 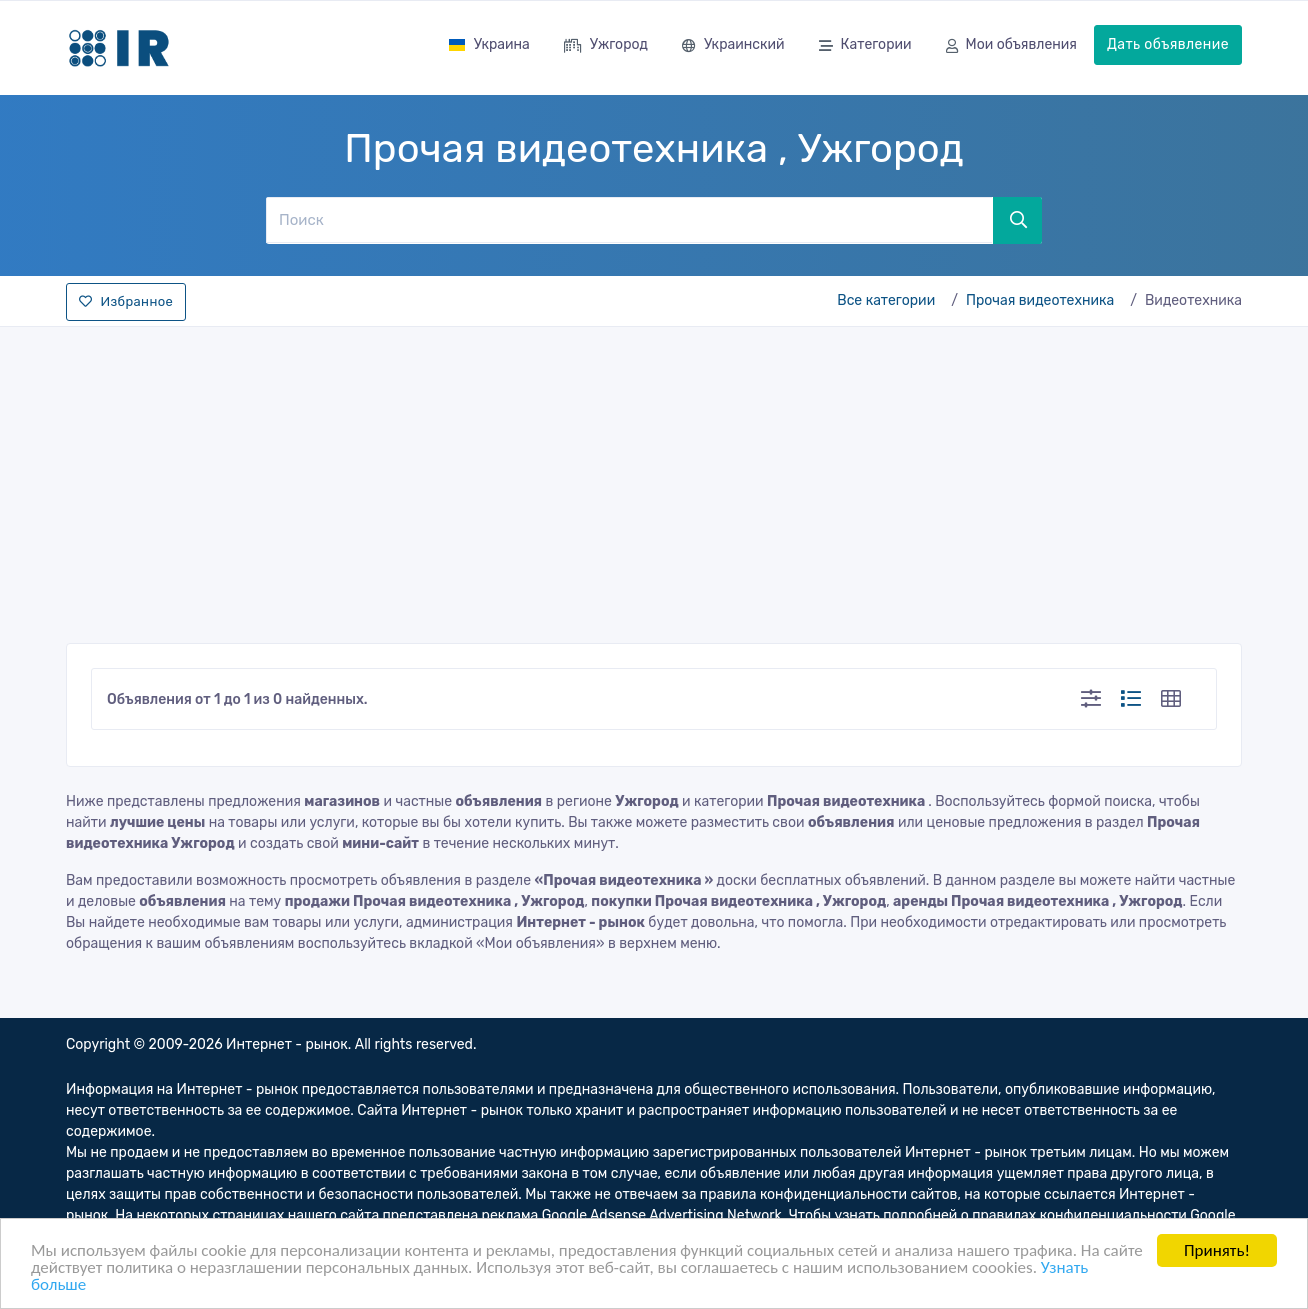 What do you see at coordinates (489, 44) in the screenshot?
I see `Украина` at bounding box center [489, 44].